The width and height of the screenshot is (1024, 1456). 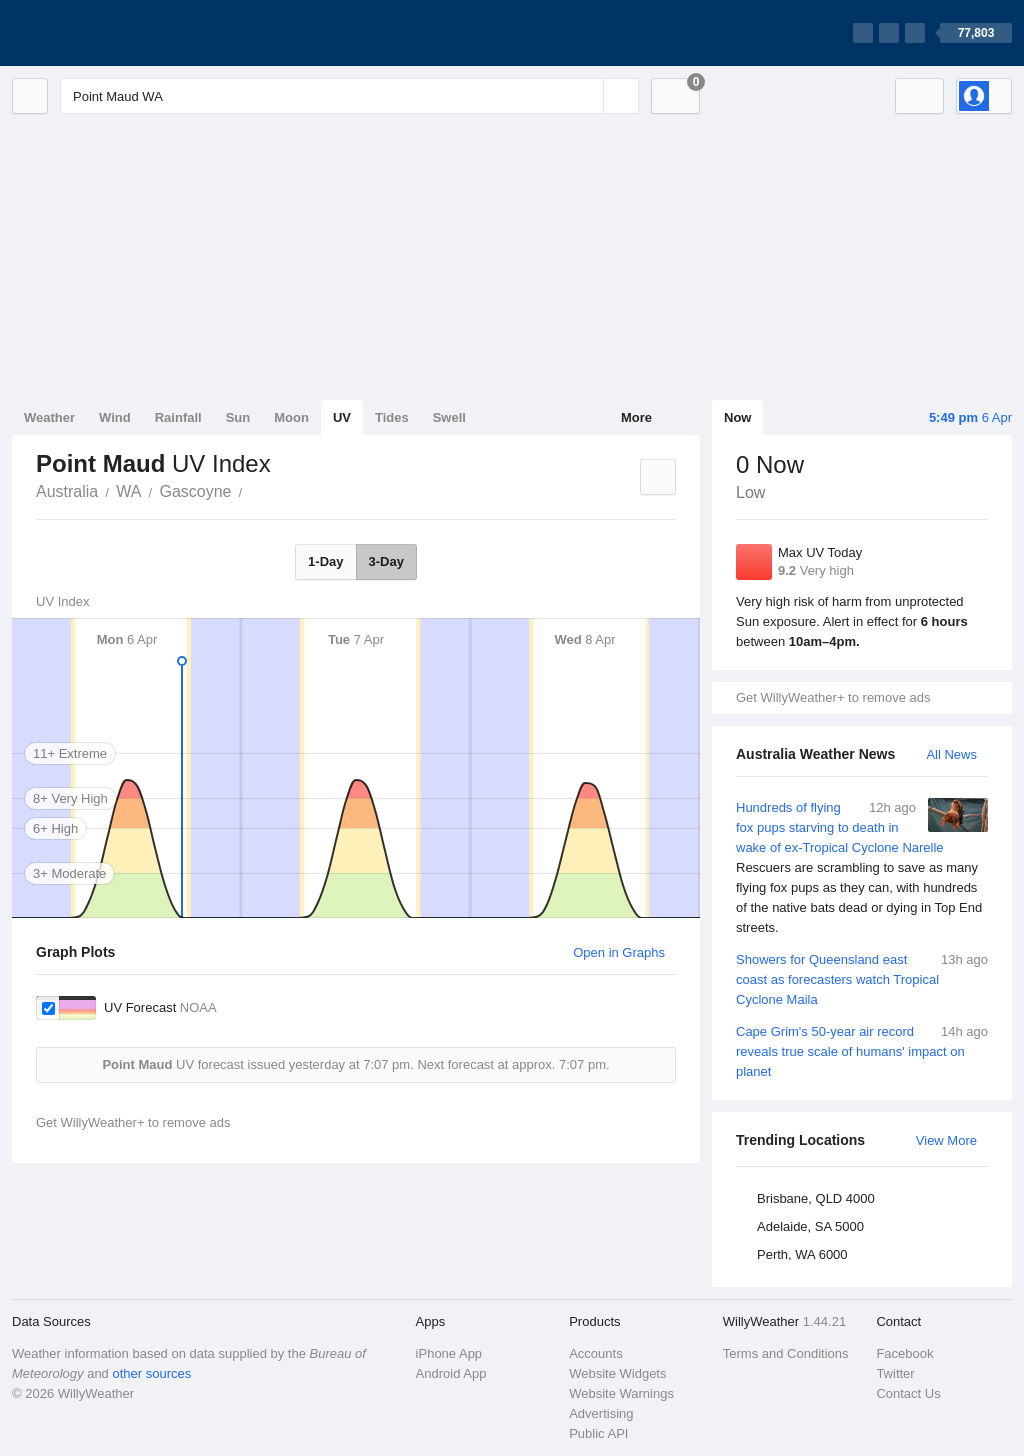 What do you see at coordinates (449, 417) in the screenshot?
I see `Swell` at bounding box center [449, 417].